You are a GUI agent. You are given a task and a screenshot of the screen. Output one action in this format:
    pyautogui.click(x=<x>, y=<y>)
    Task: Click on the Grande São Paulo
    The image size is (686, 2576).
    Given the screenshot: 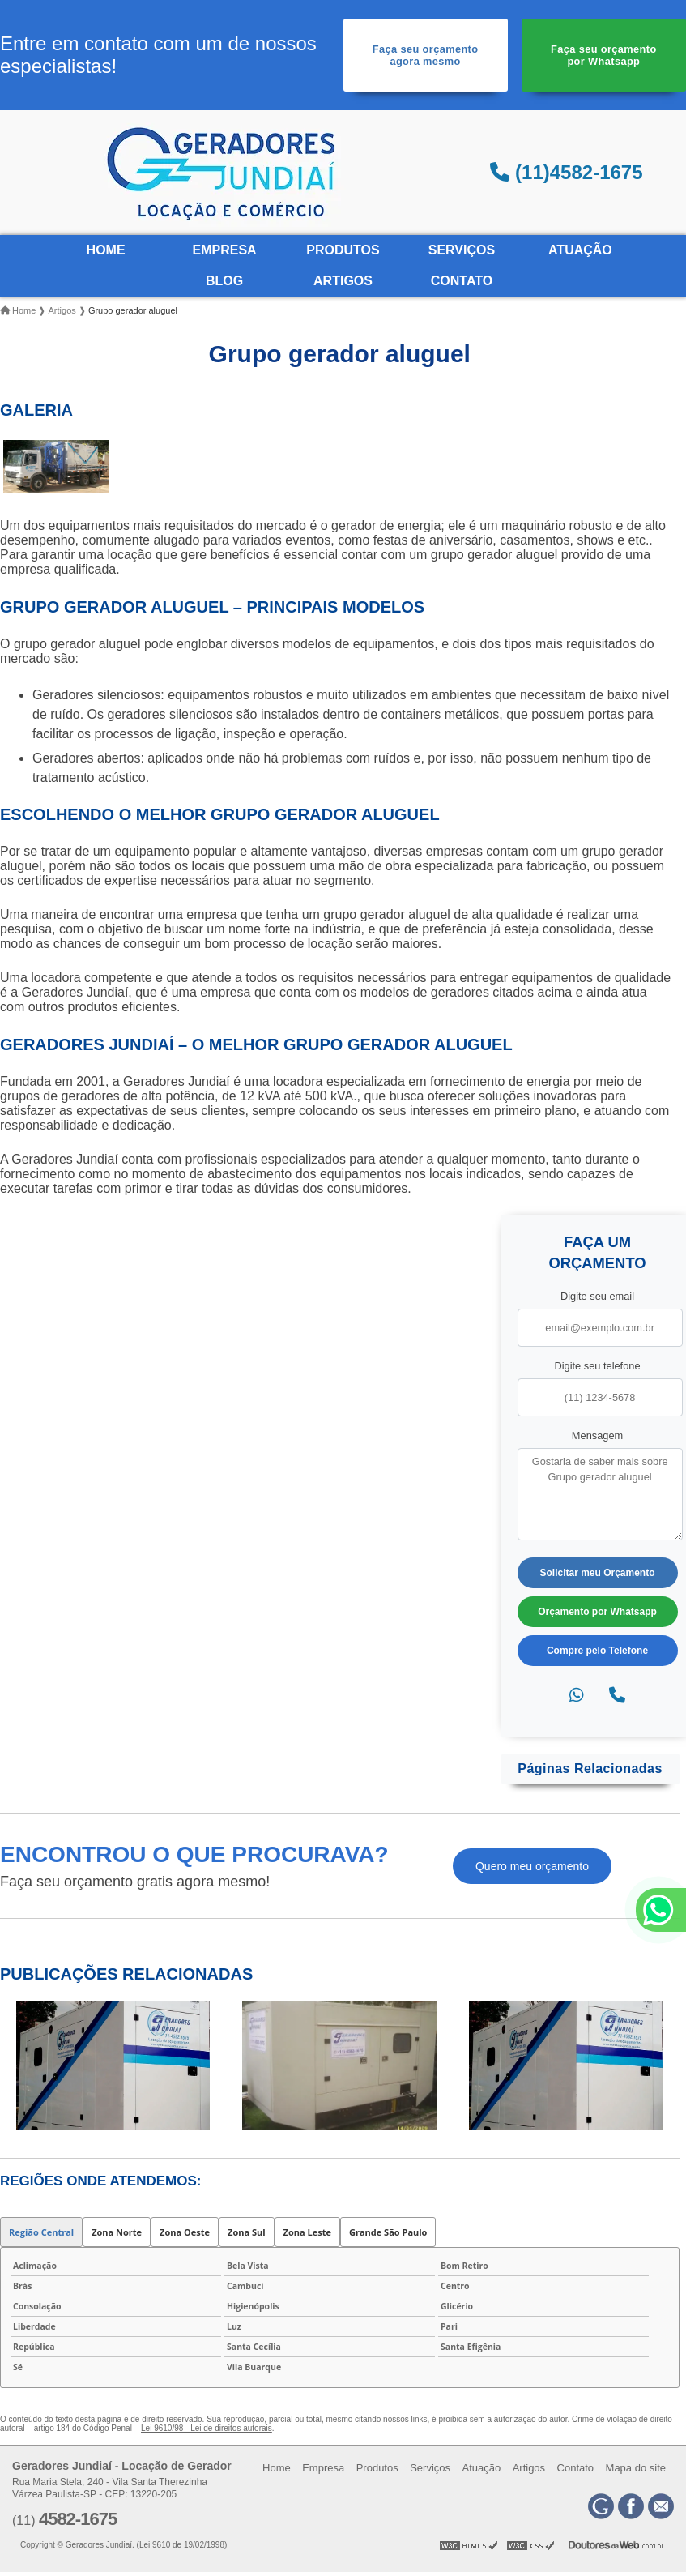 What is the action you would take?
    pyautogui.click(x=388, y=2232)
    